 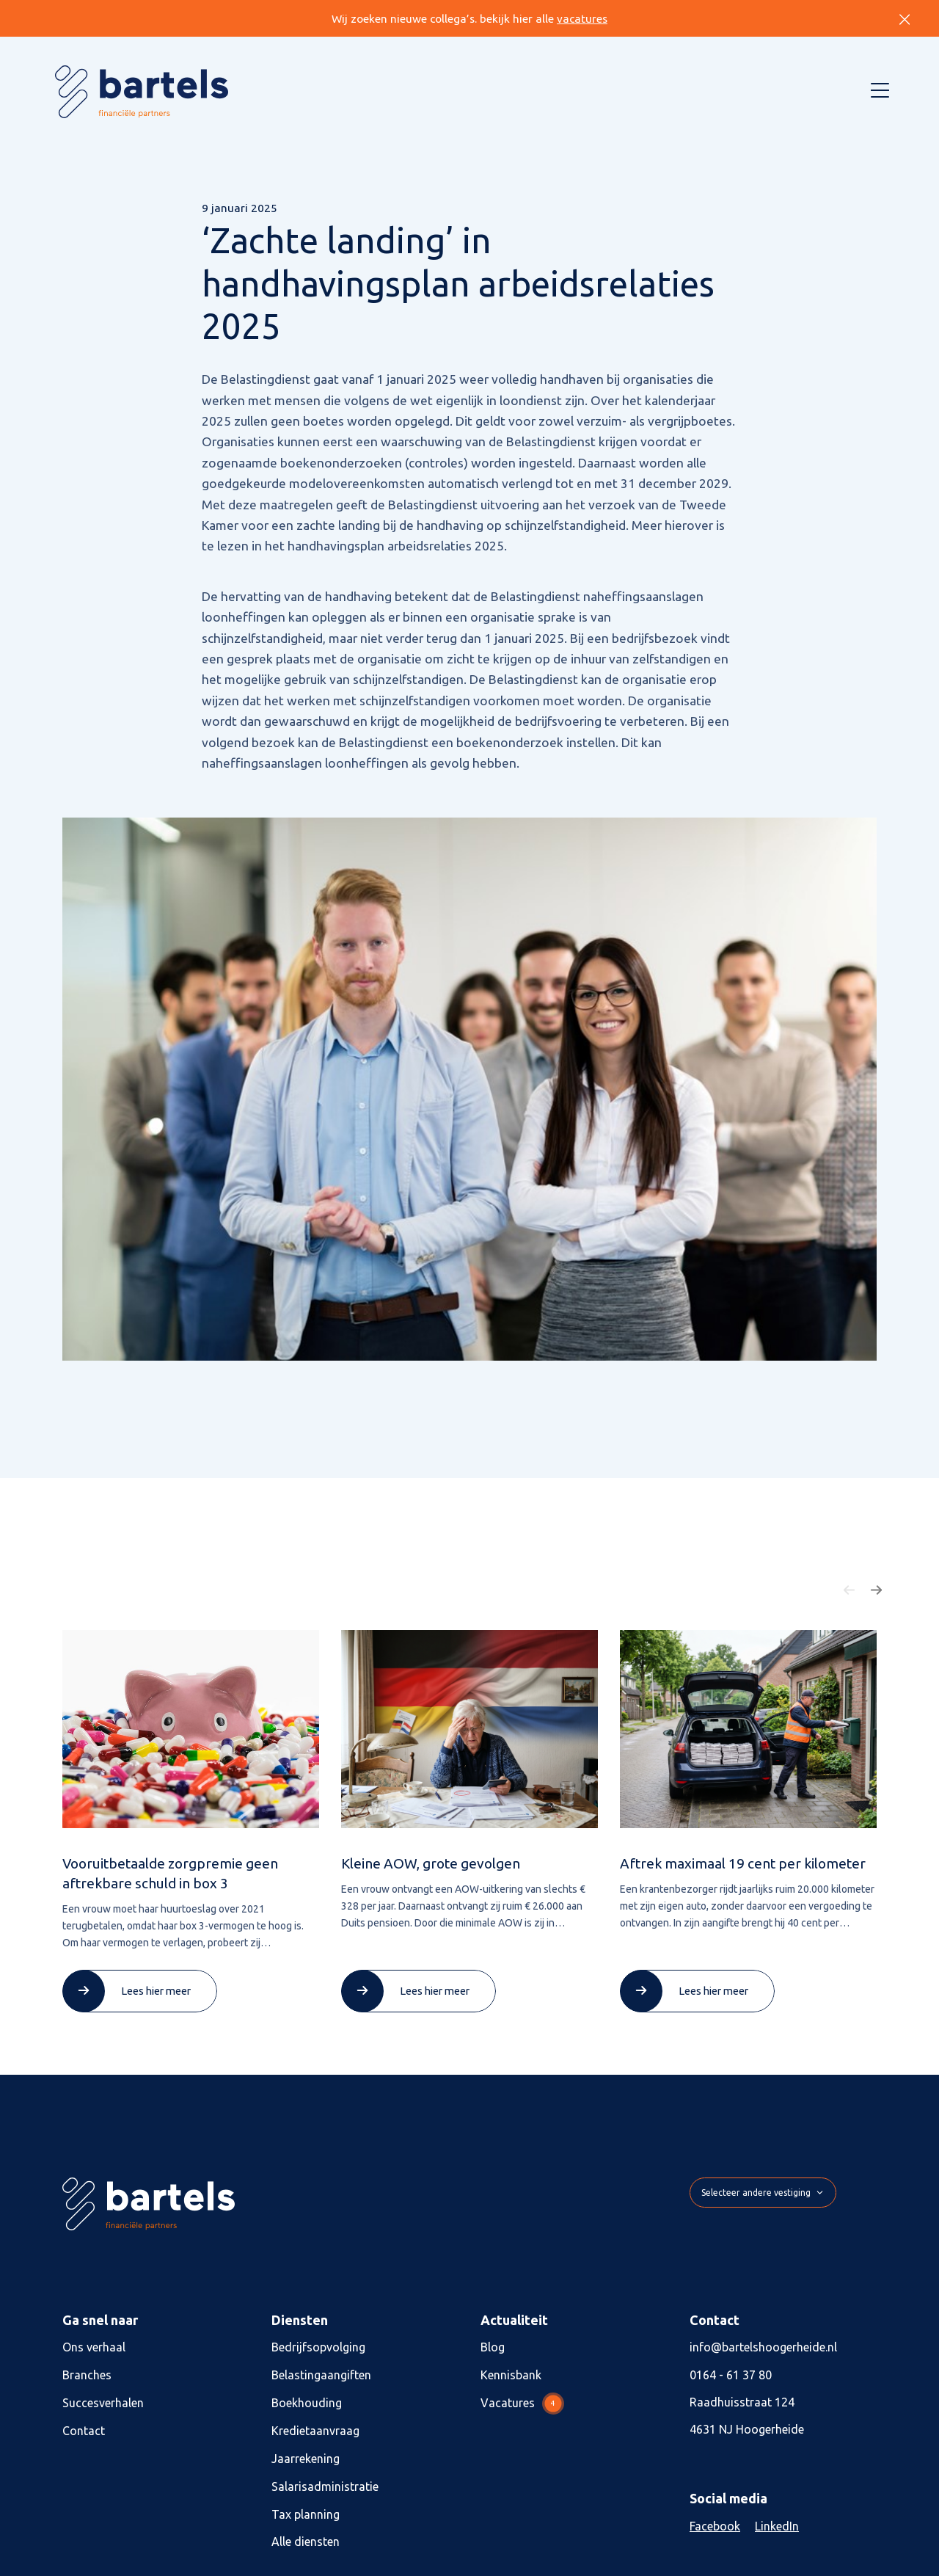 I want to click on Contact, so click(x=83, y=2430).